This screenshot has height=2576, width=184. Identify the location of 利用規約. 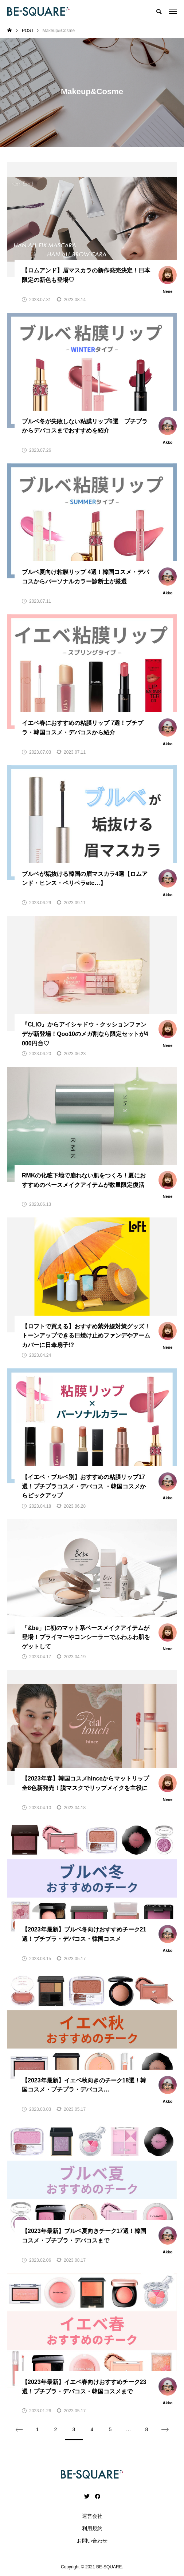
(92, 2528).